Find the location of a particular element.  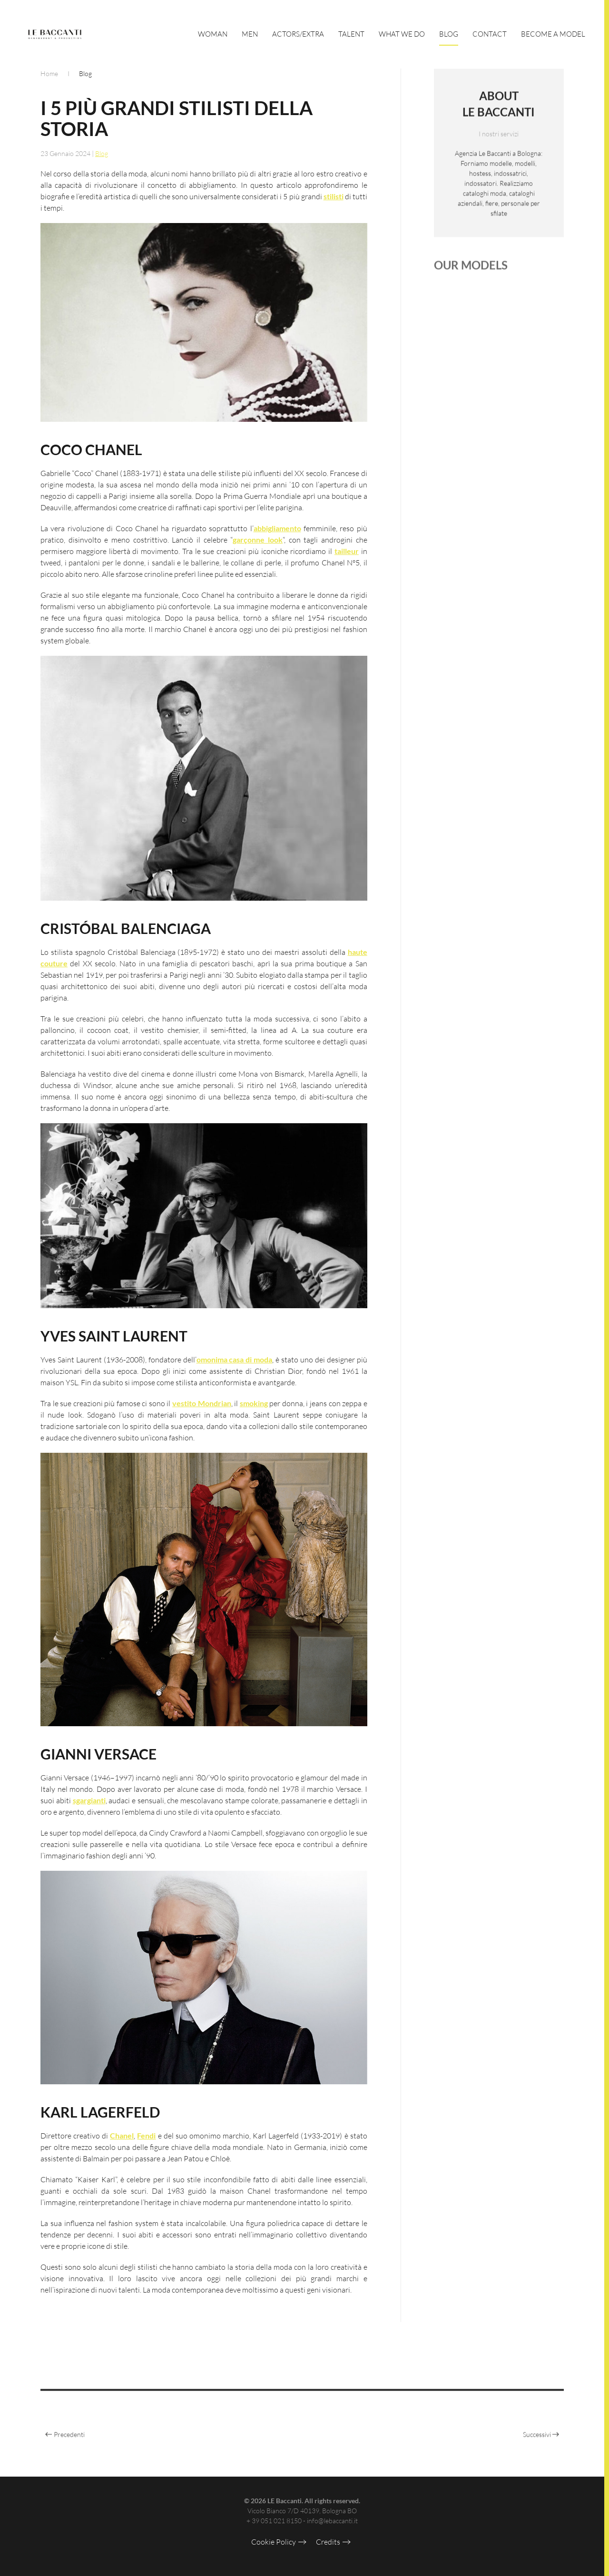

Blog is located at coordinates (448, 34).